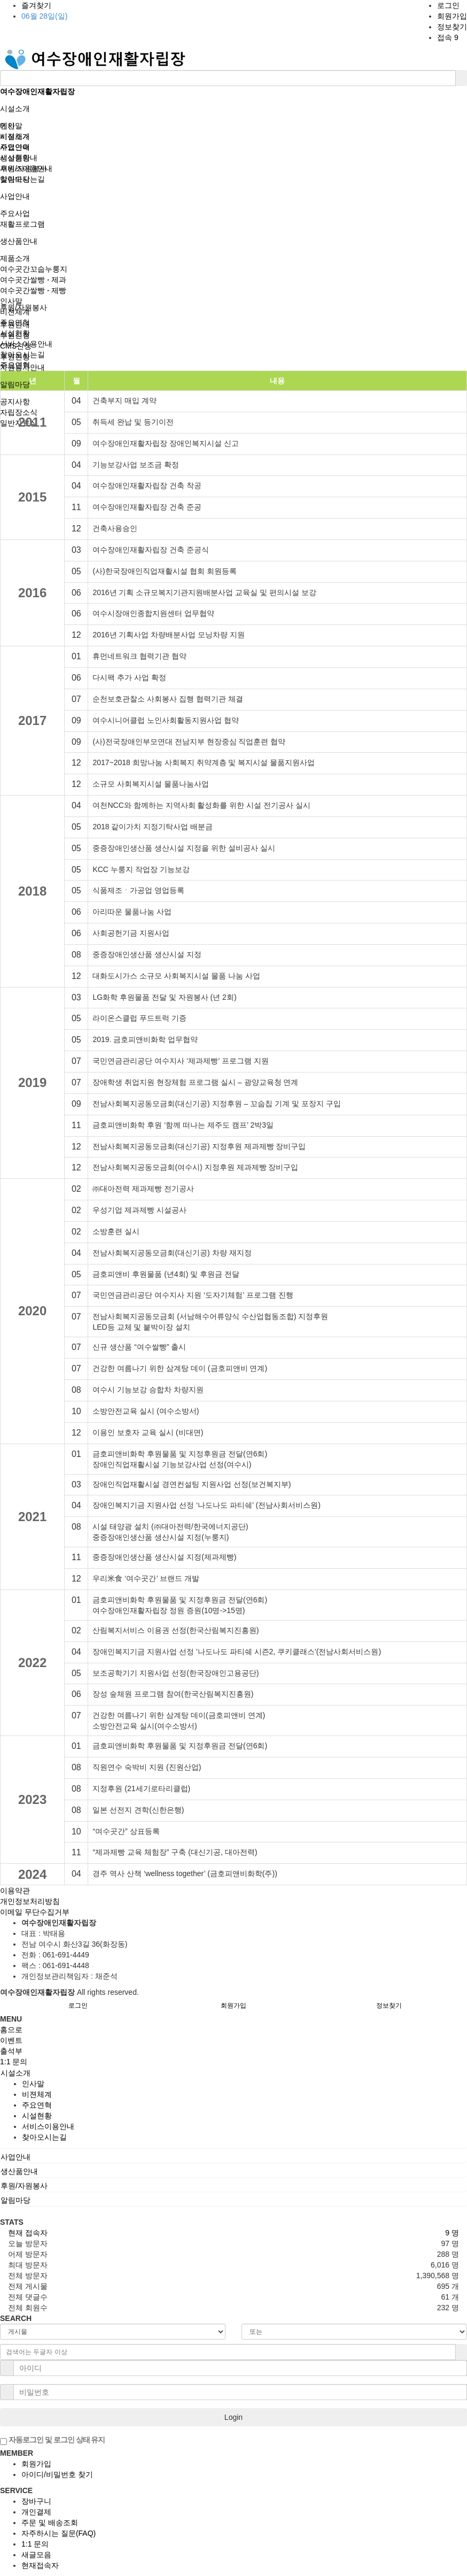 The image size is (467, 2576). What do you see at coordinates (233, 2073) in the screenshot?
I see `[tab]` at bounding box center [233, 2073].